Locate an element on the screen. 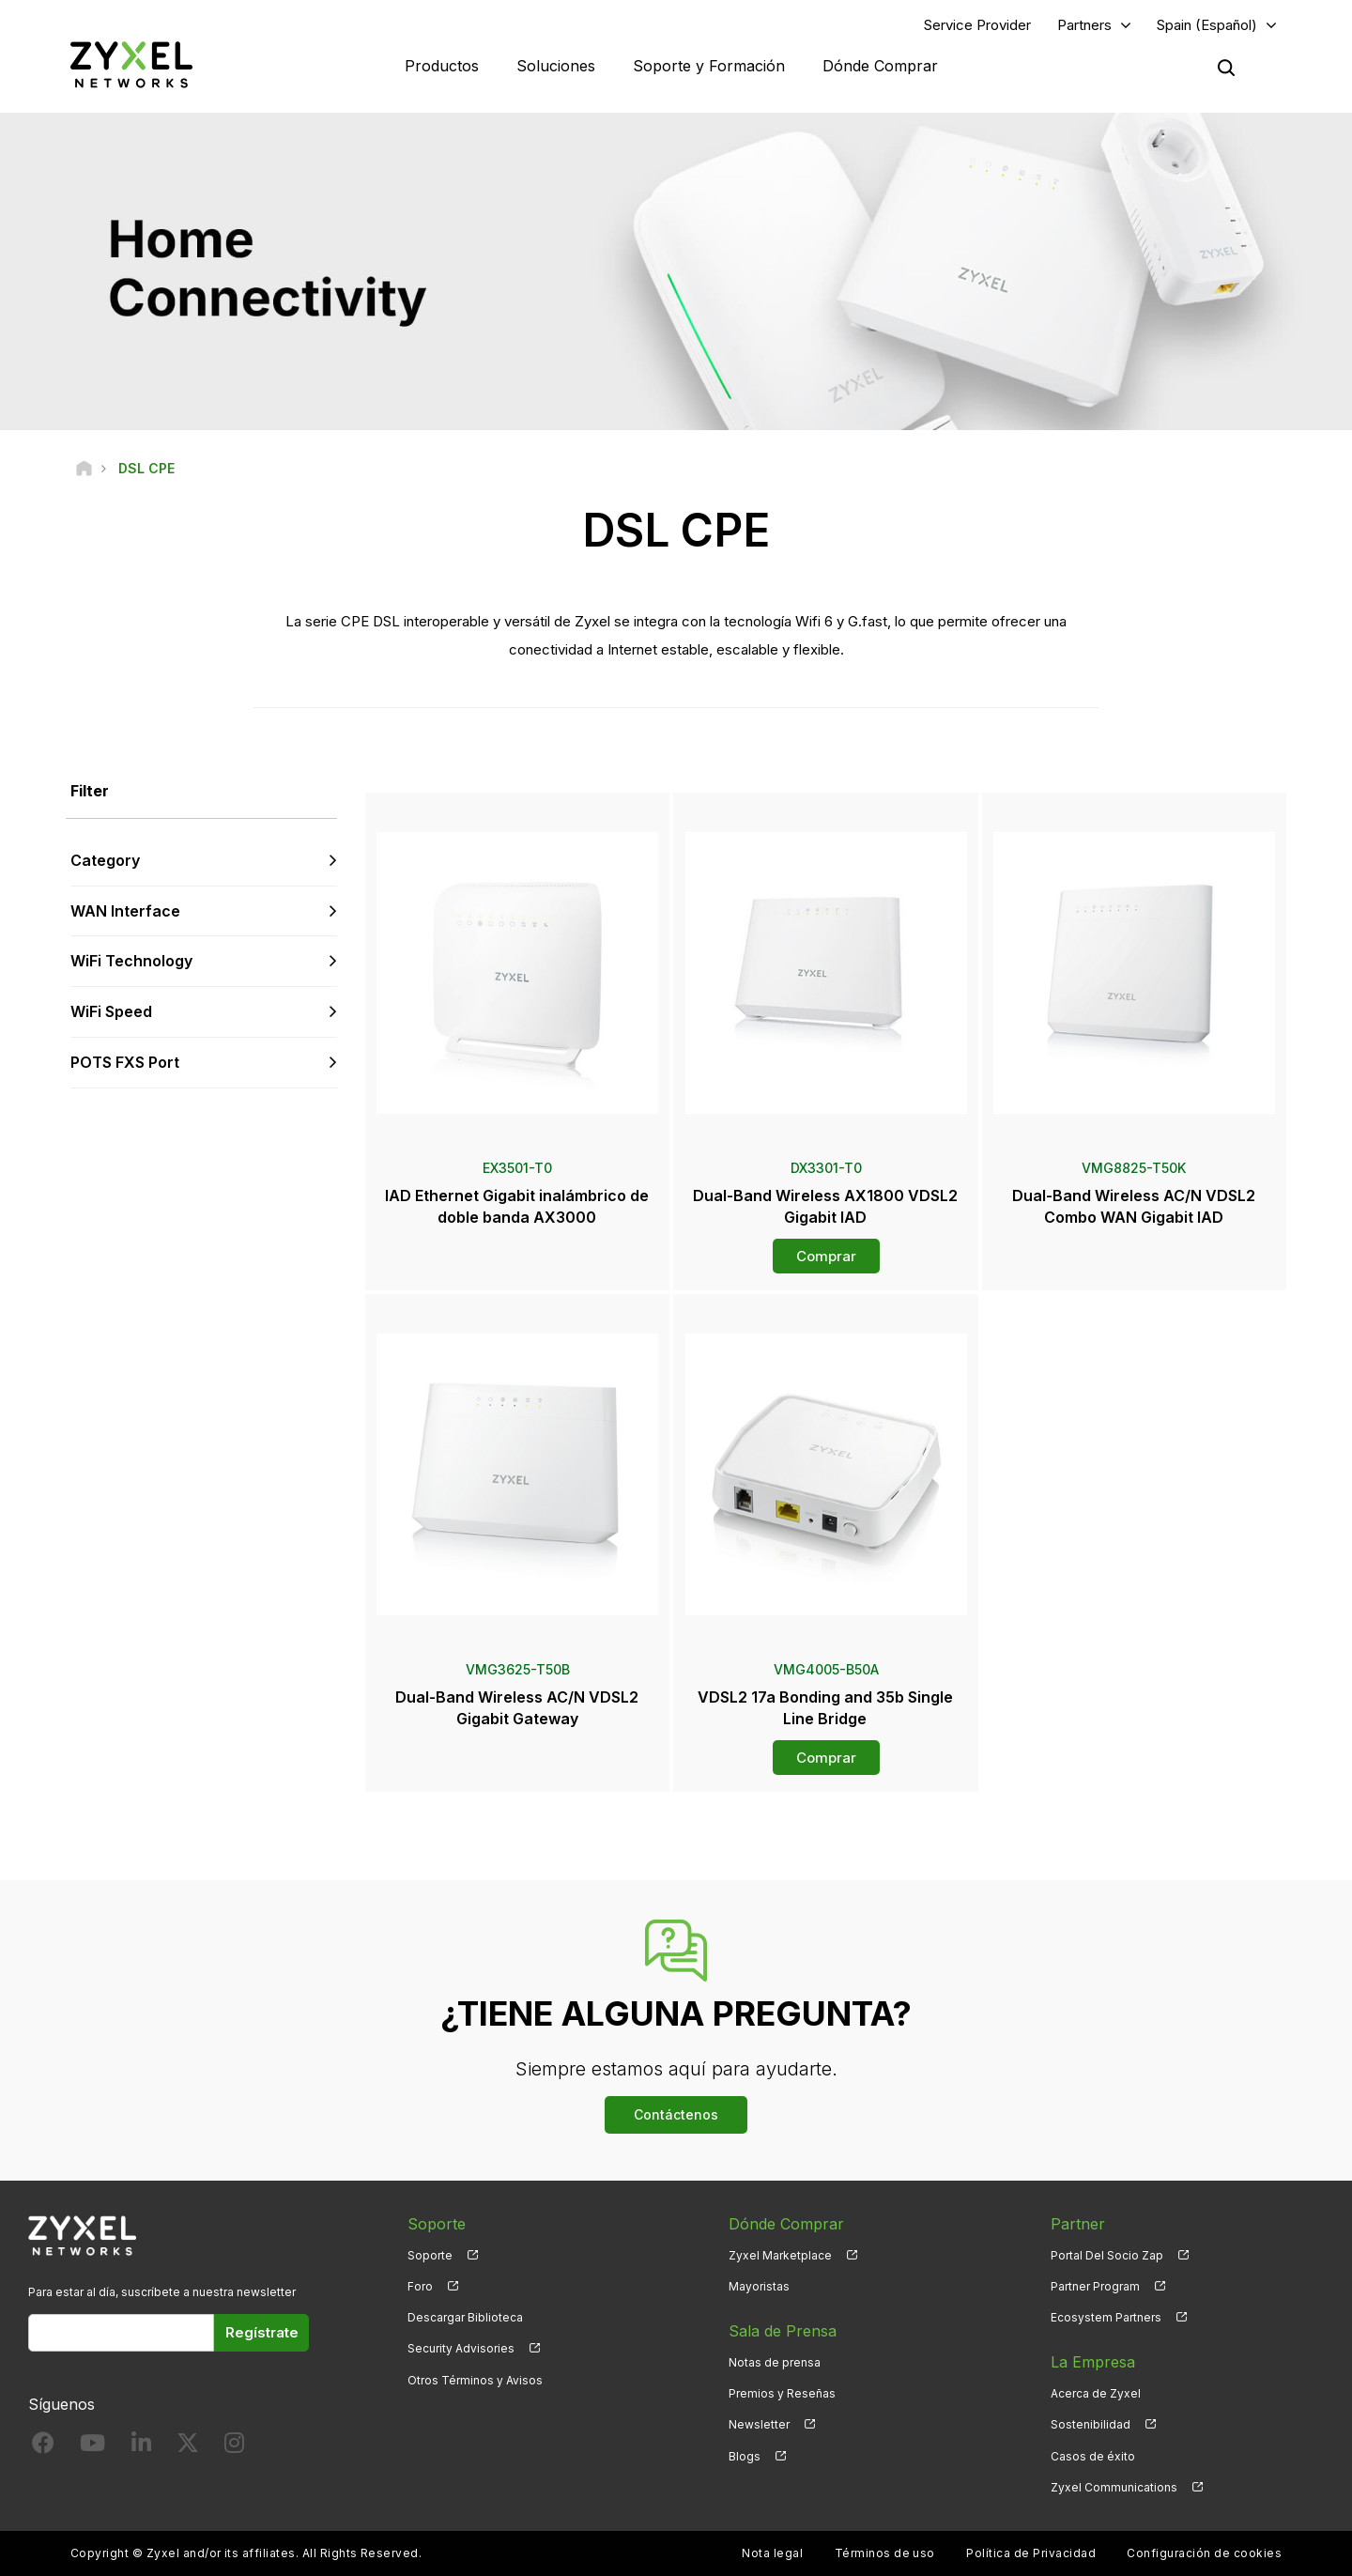  POTS FXS Port [button] is located at coordinates (124, 1062).